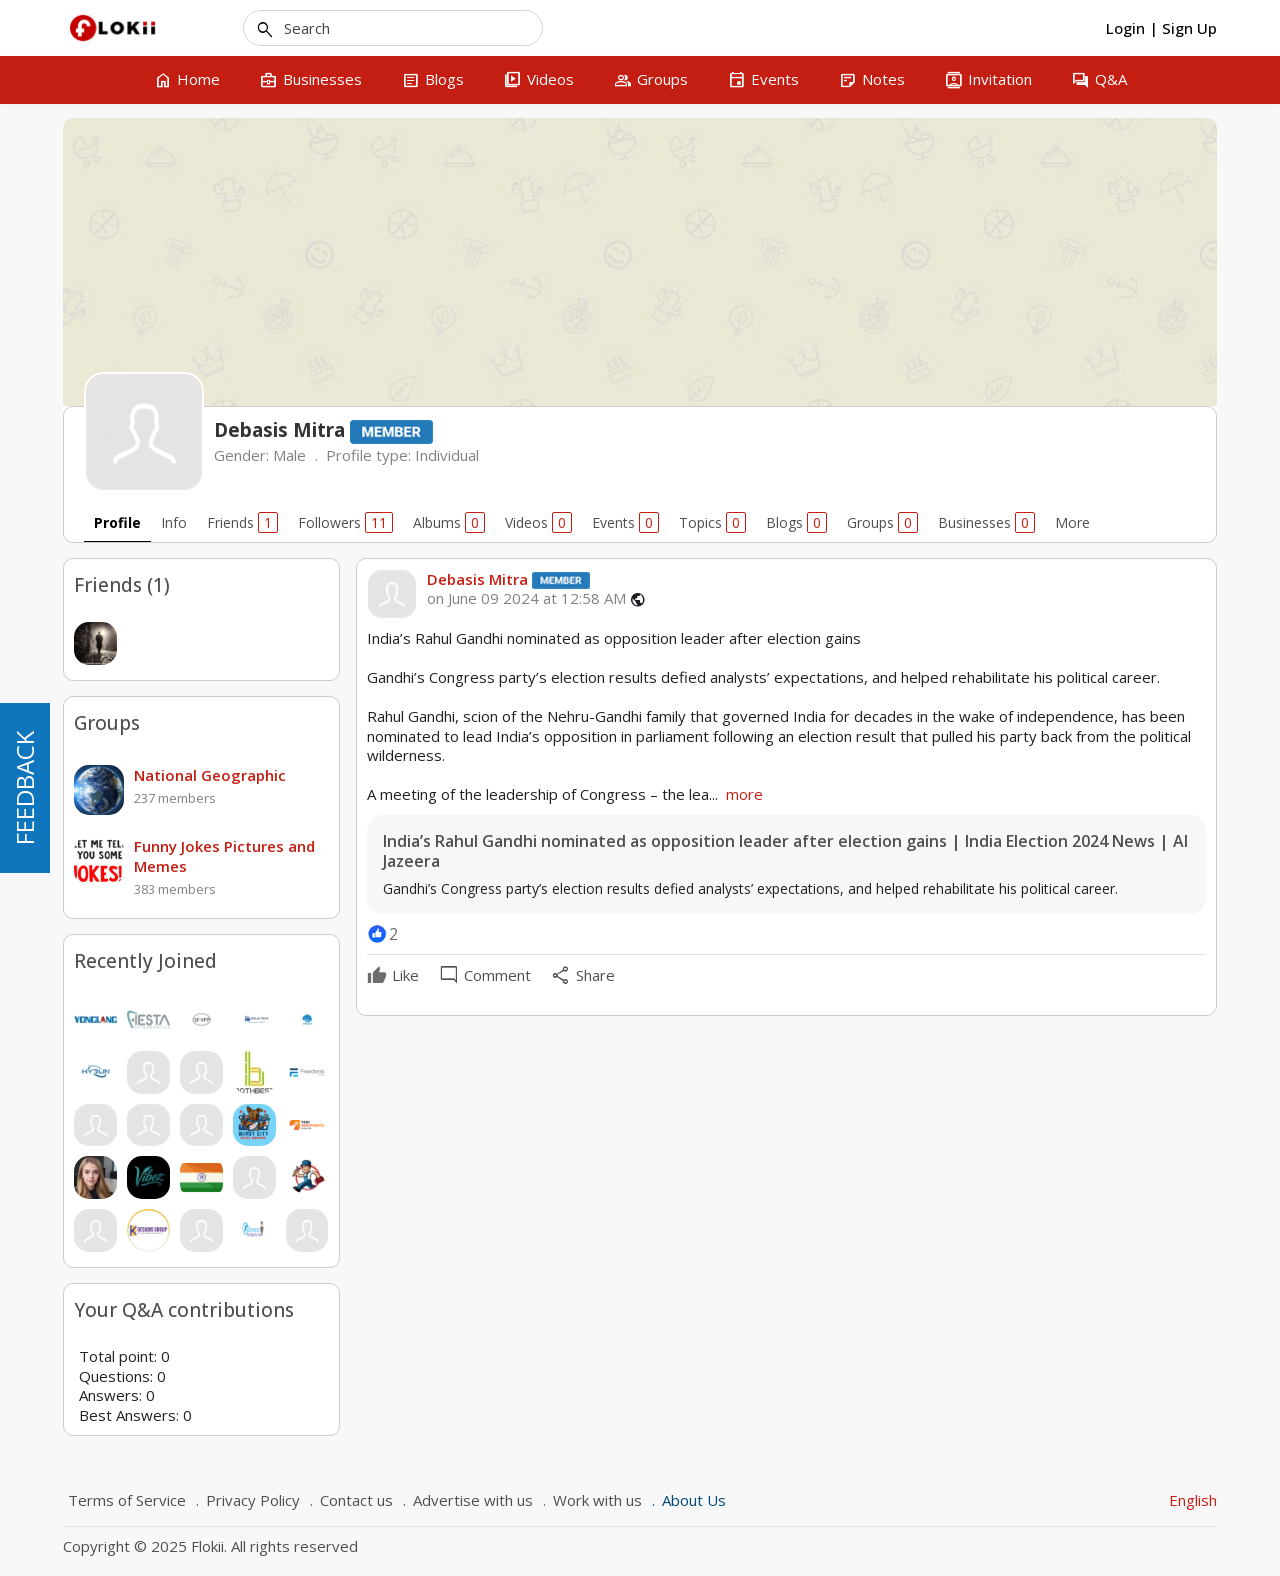 Image resolution: width=1280 pixels, height=1576 pixels. I want to click on English, so click(1193, 1500).